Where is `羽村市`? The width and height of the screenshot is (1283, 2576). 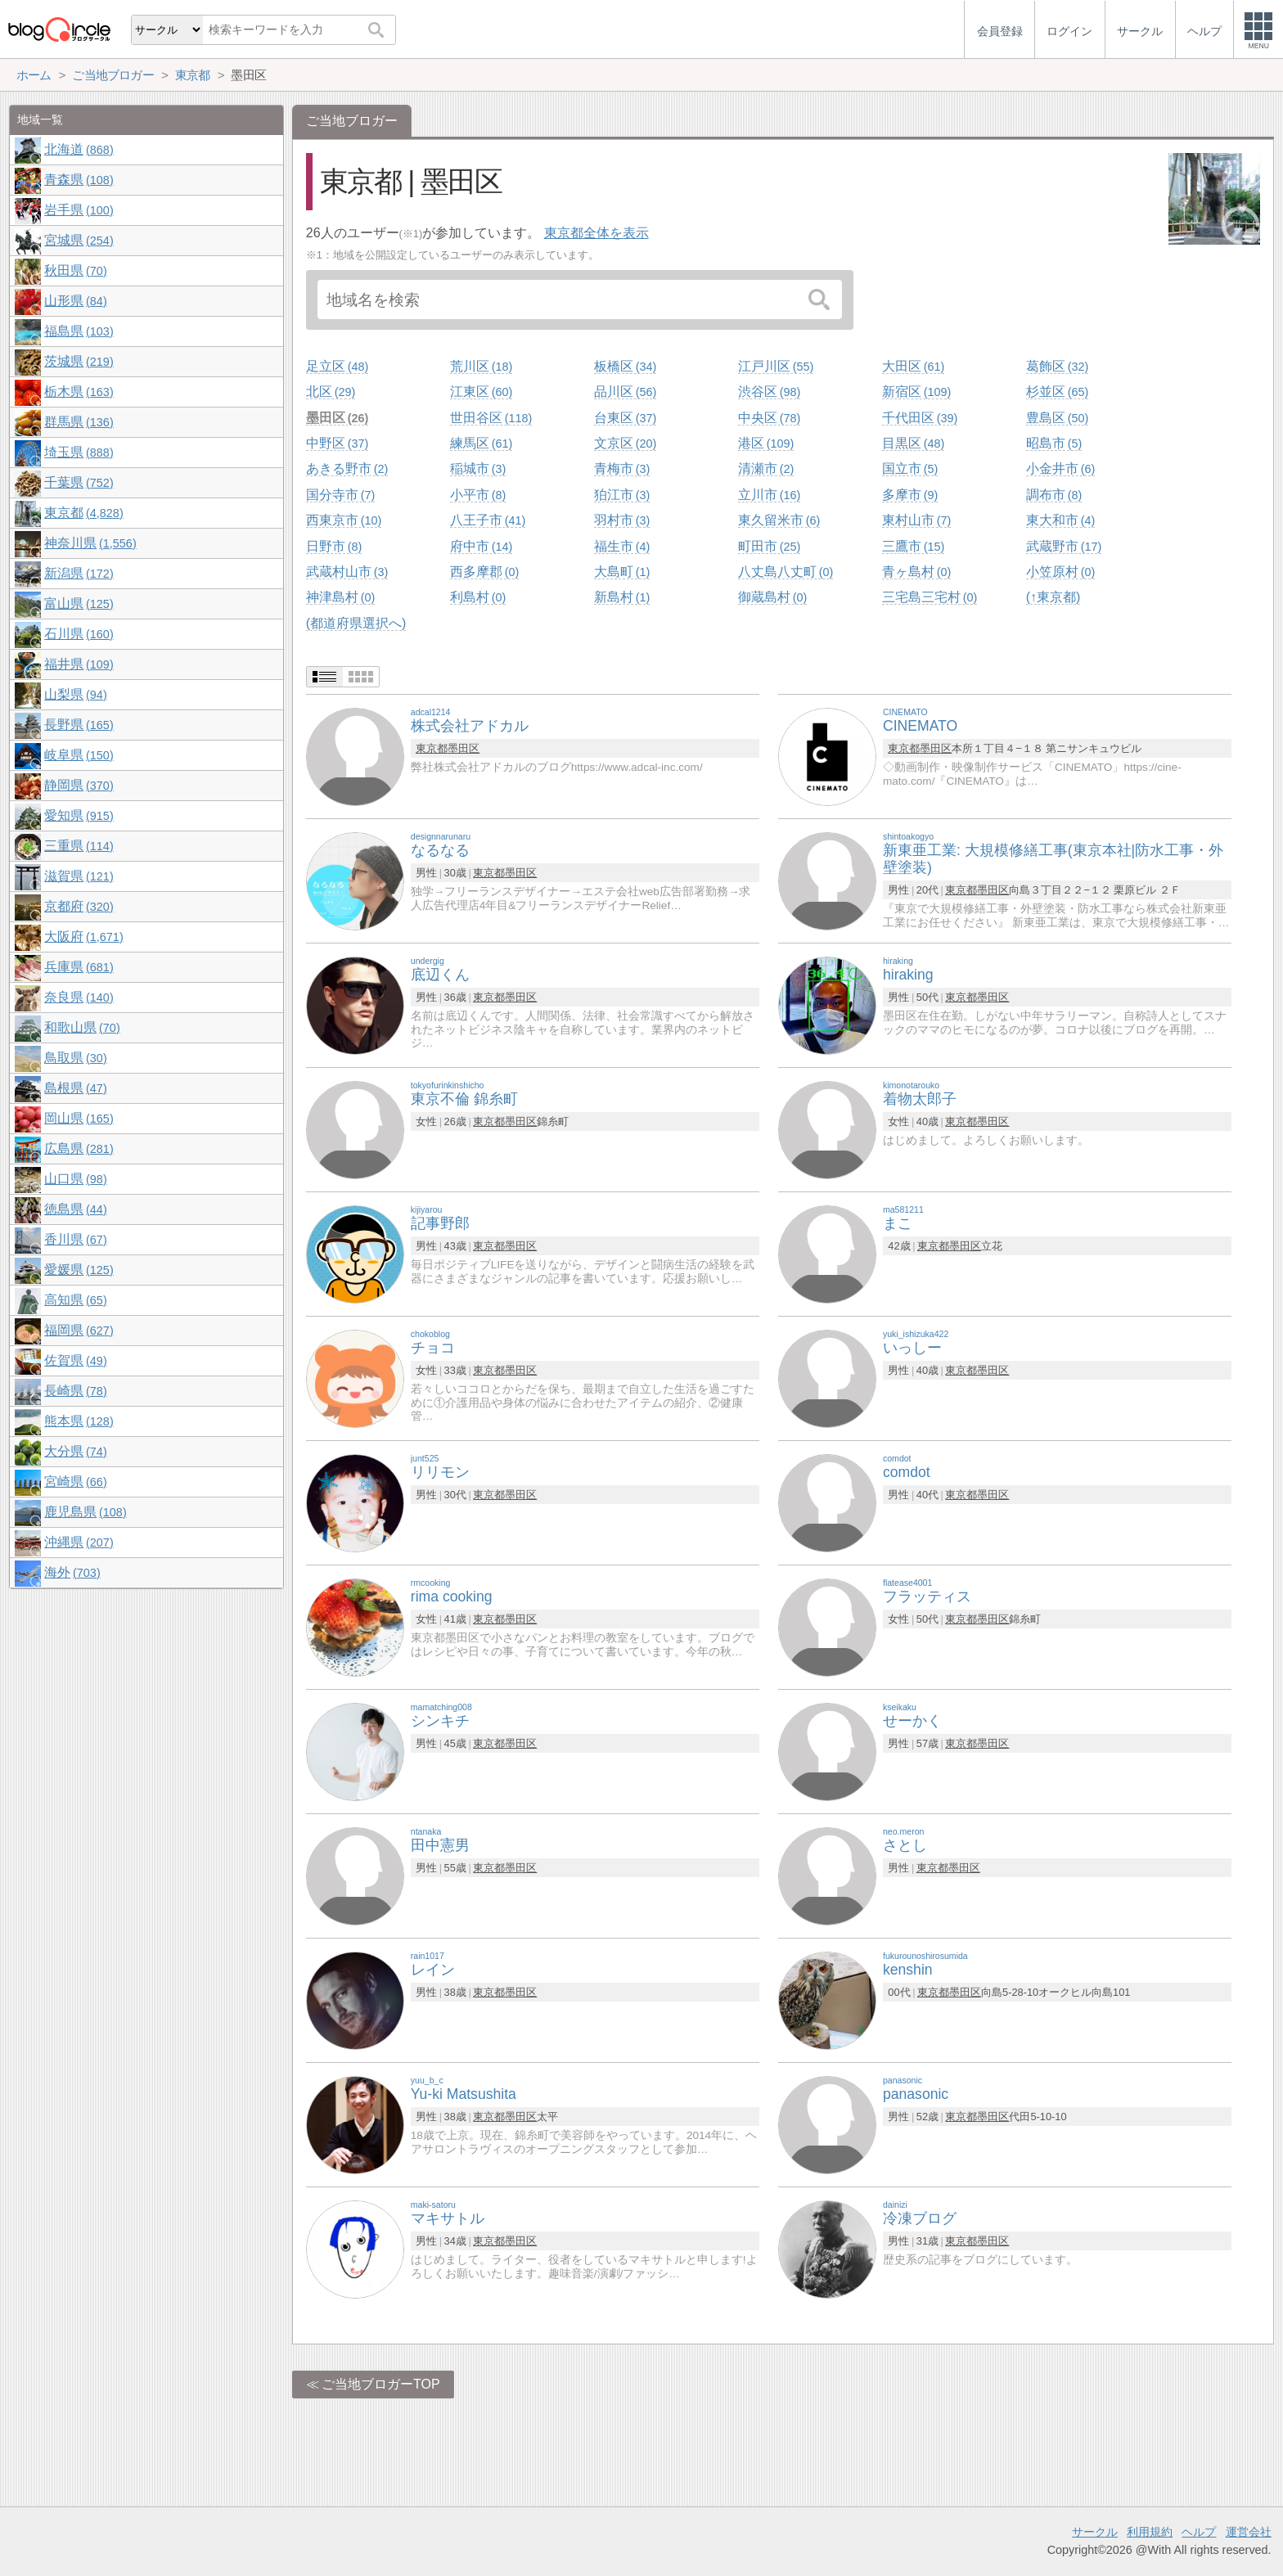
羽村市 is located at coordinates (622, 520).